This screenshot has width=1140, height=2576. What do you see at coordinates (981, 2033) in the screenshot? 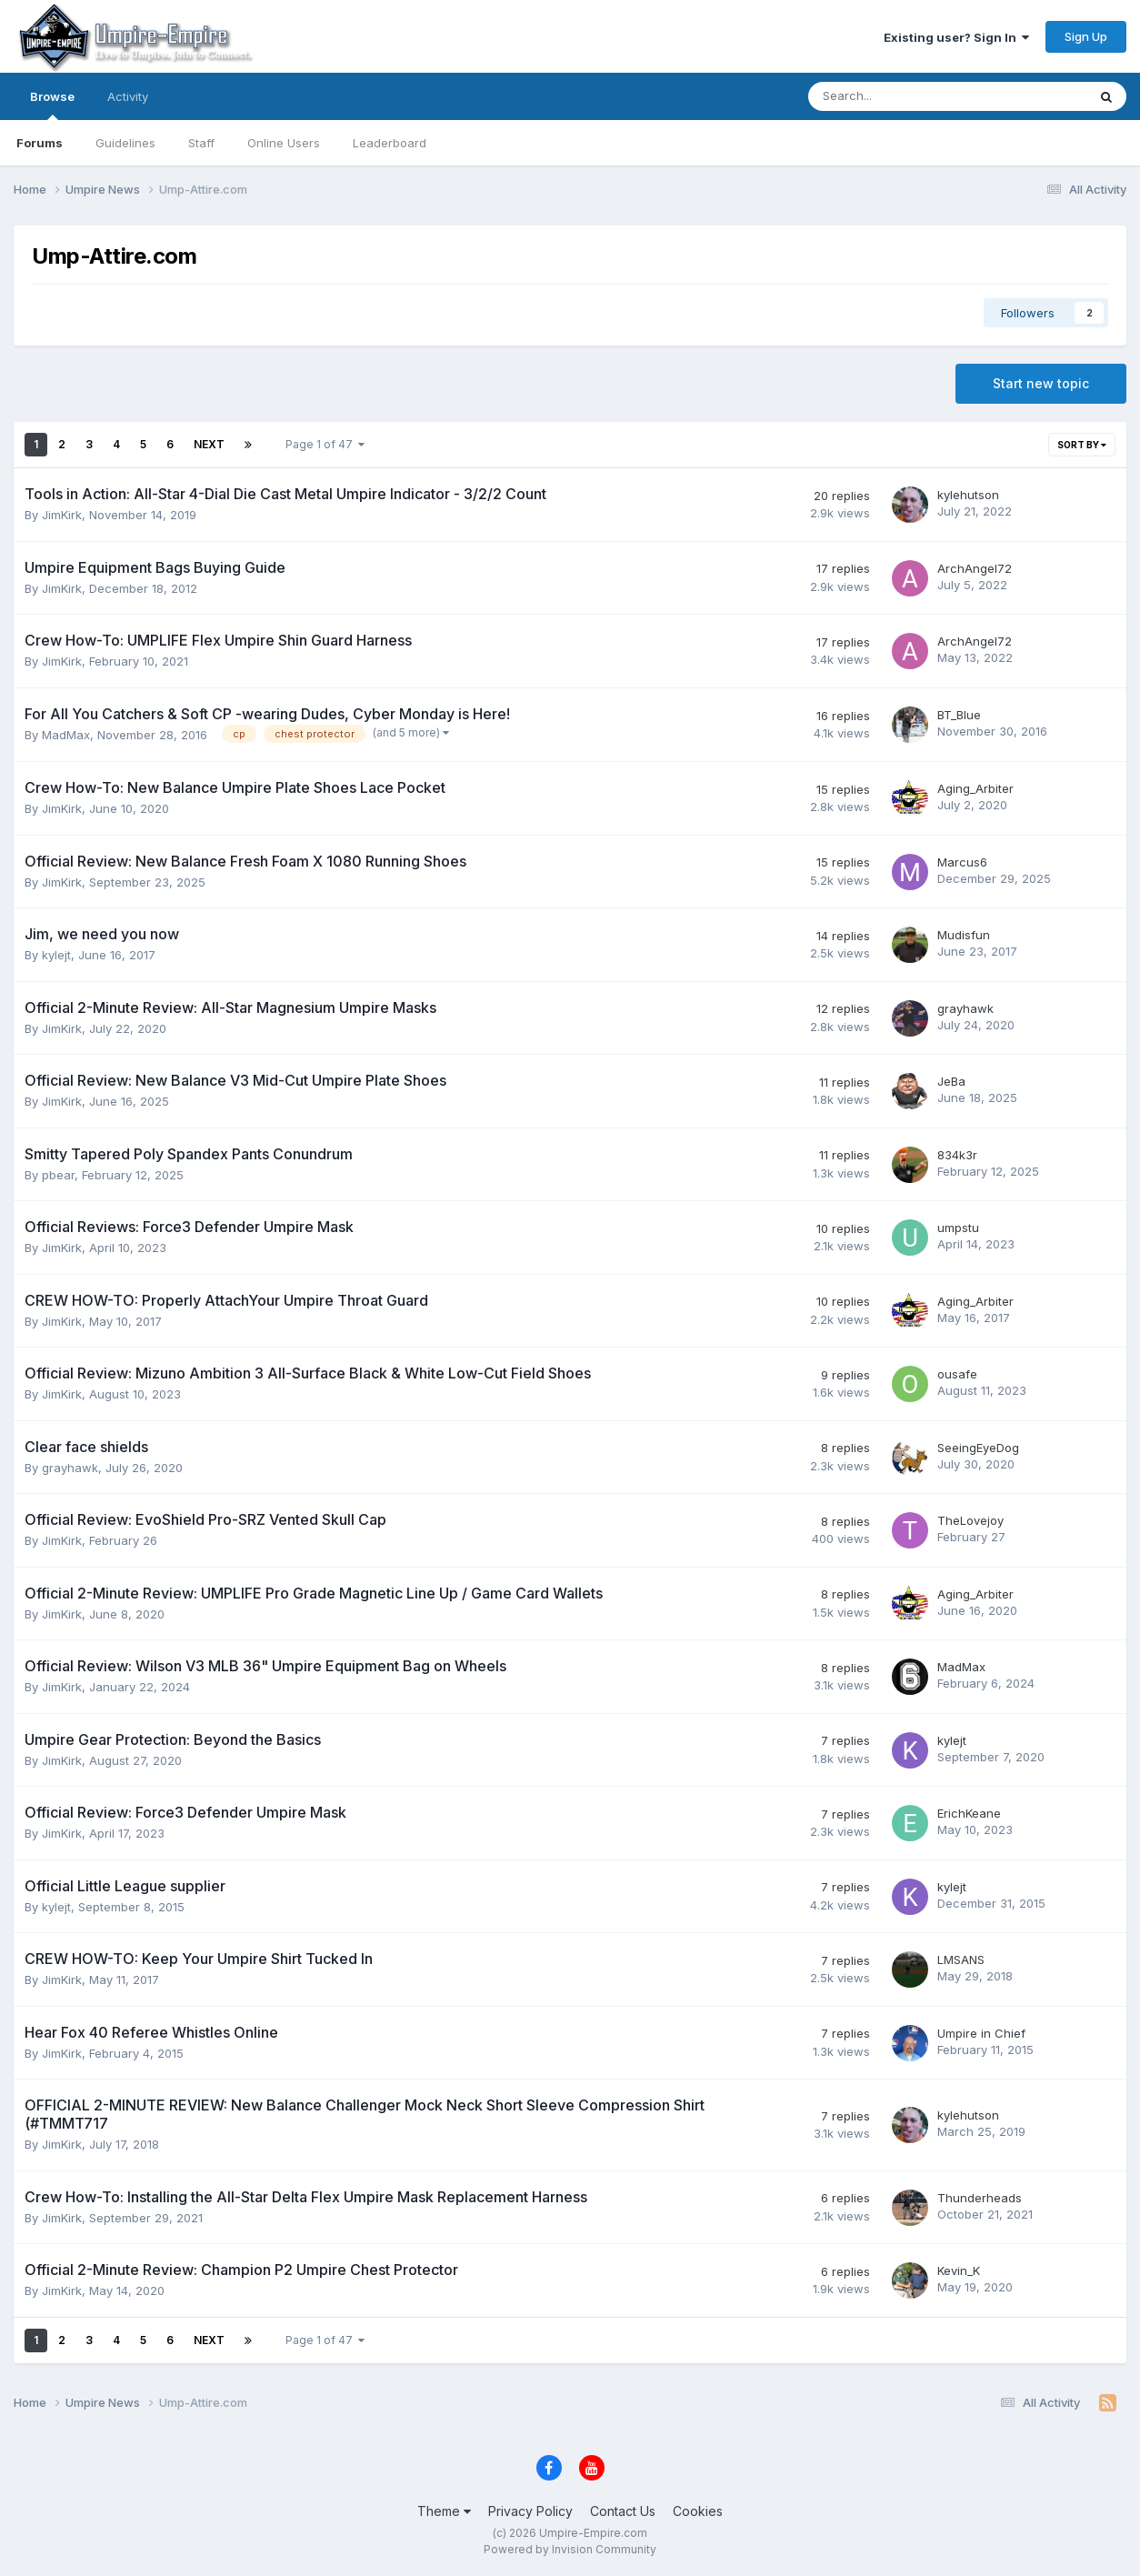
I see `Umpire in Chief` at bounding box center [981, 2033].